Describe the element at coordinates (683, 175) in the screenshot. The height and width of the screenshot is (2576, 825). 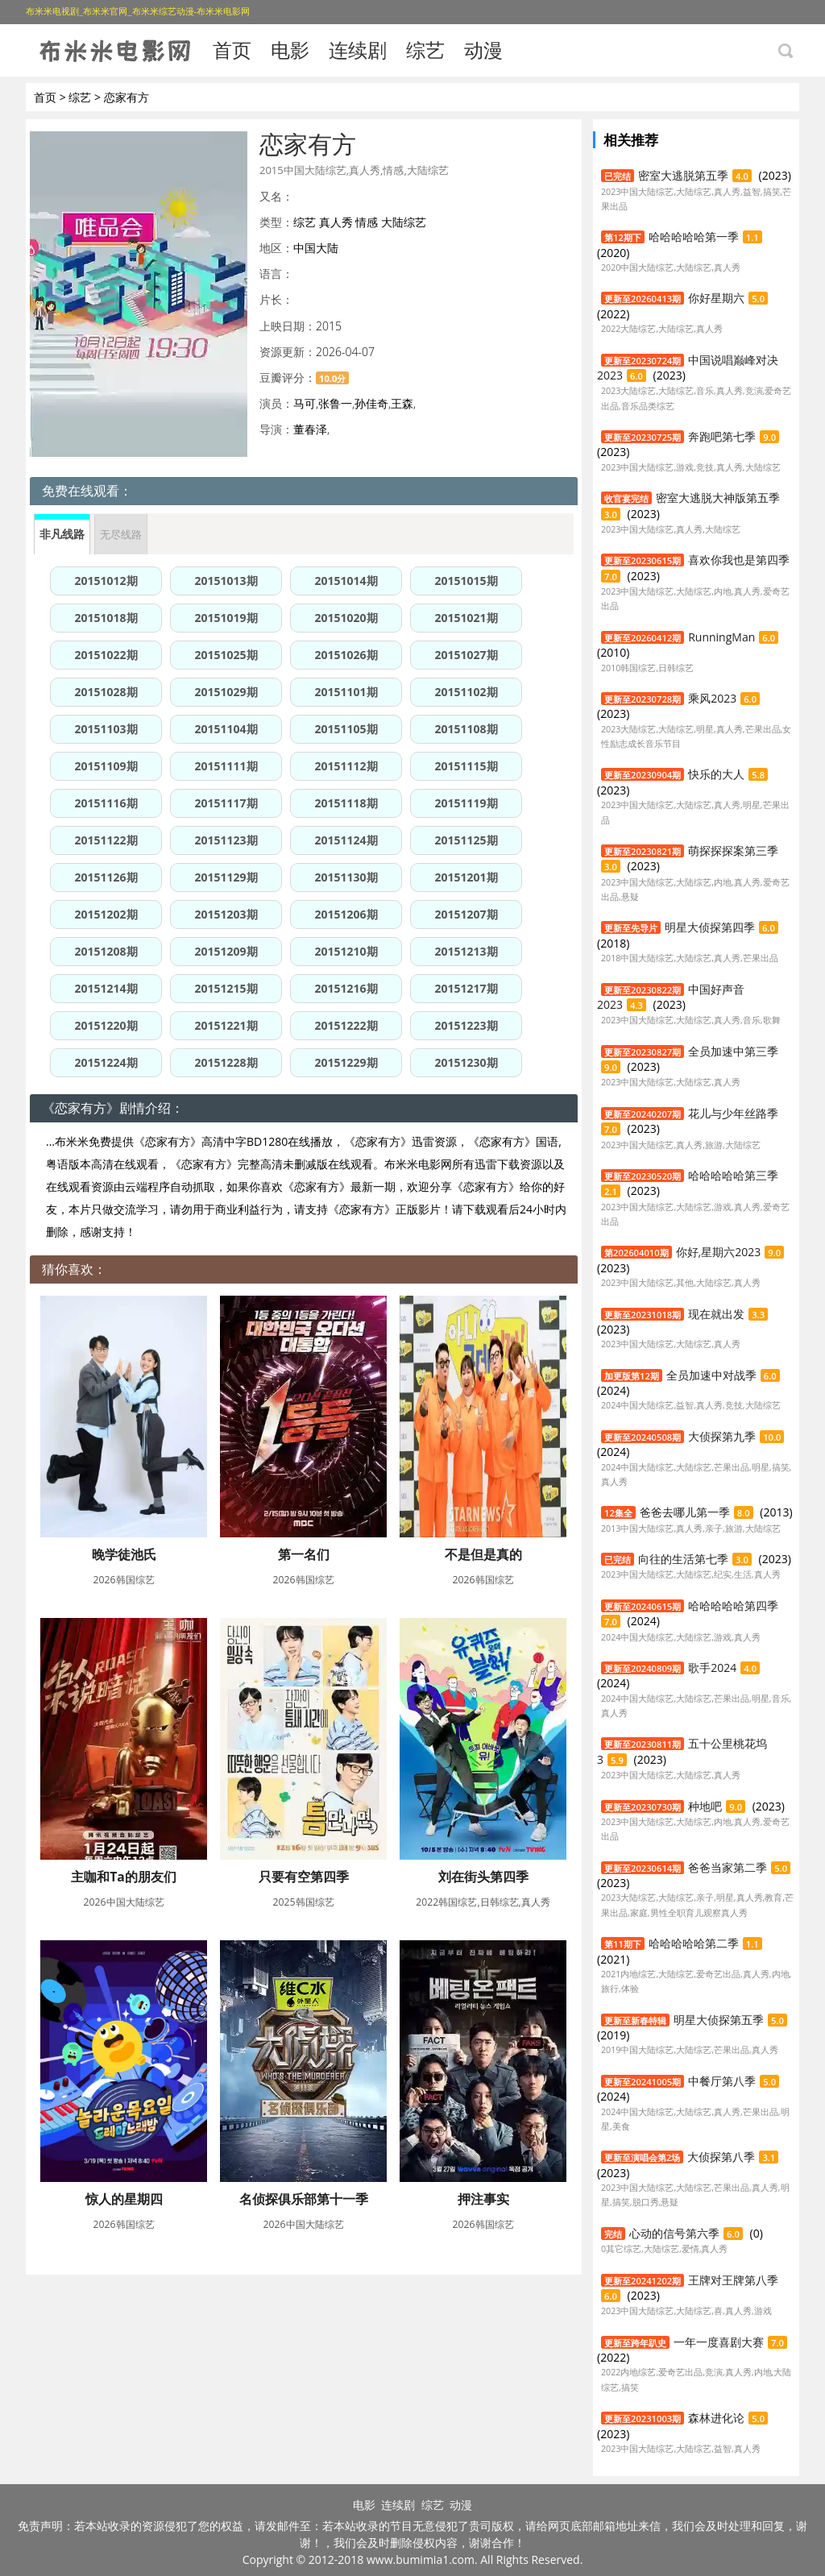
I see `密室大逃脱第五季` at that location.